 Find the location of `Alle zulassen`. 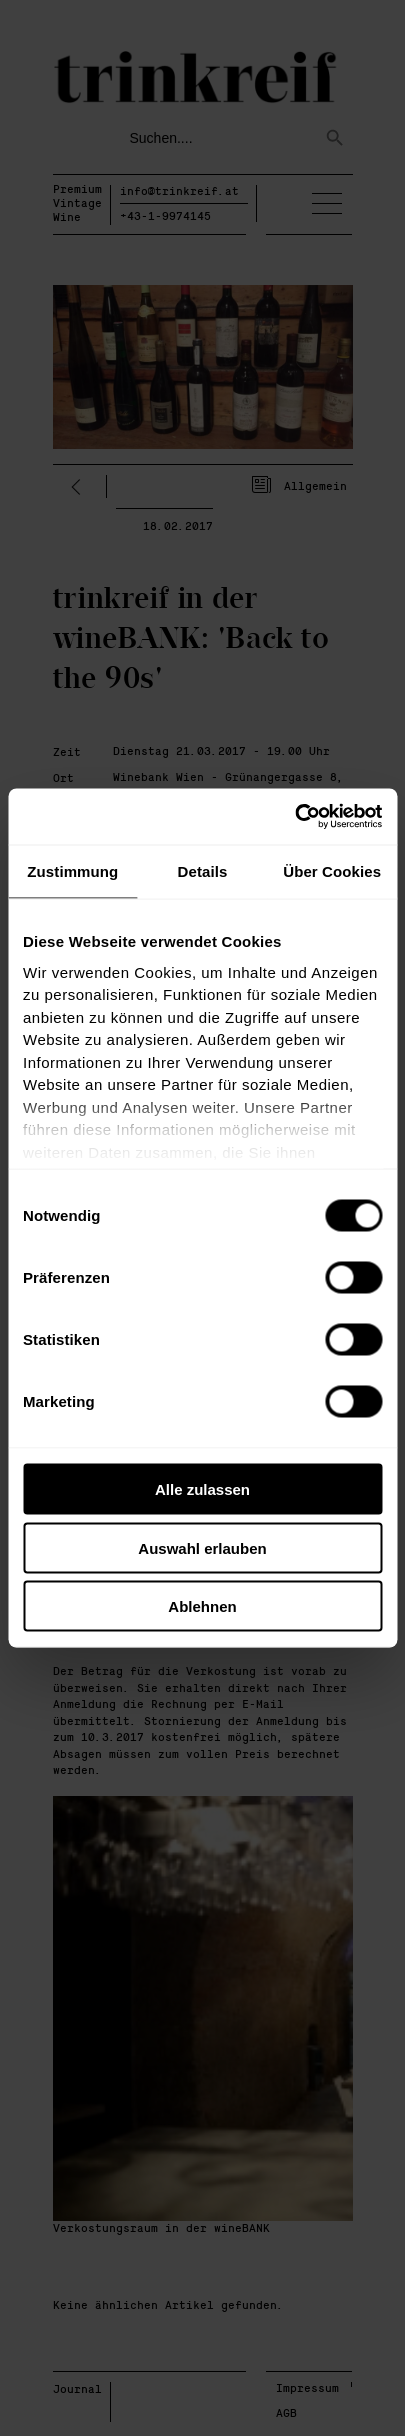

Alle zulassen is located at coordinates (202, 1489).